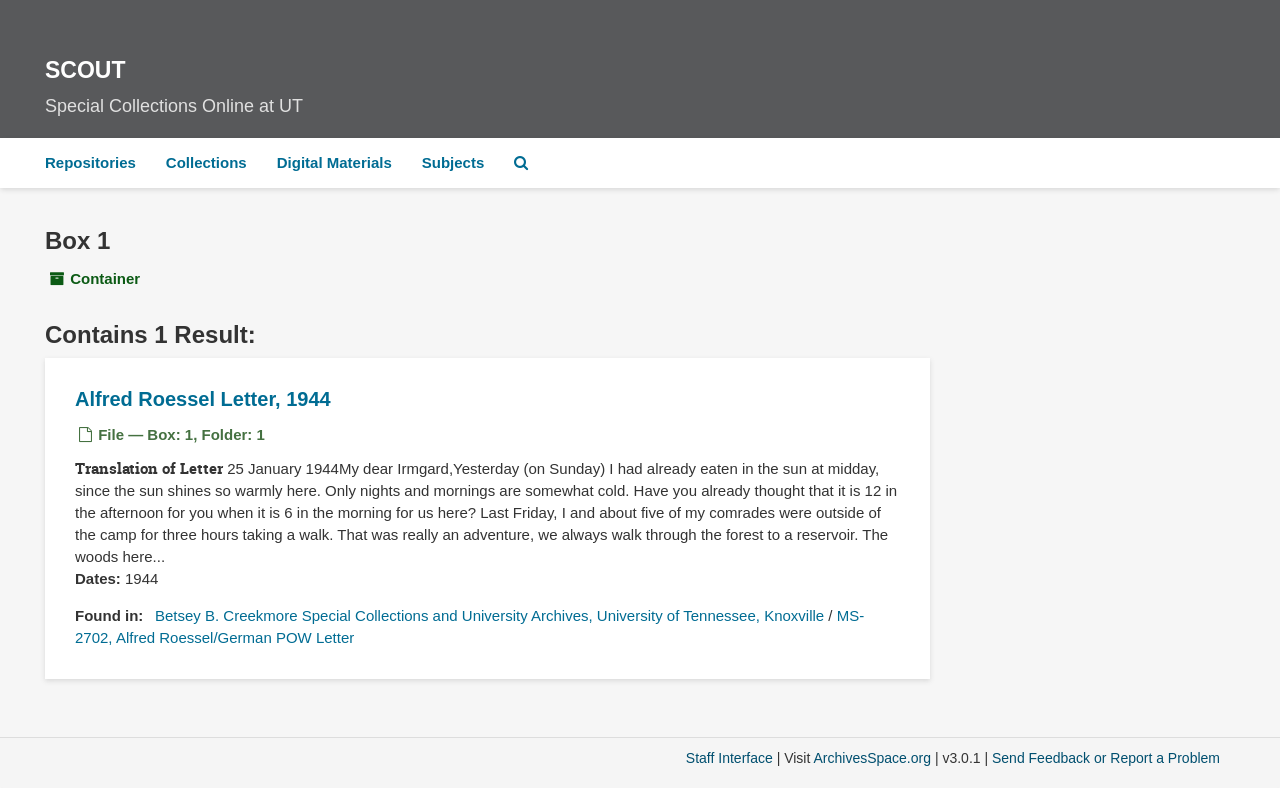 The height and width of the screenshot is (788, 1280). What do you see at coordinates (1106, 758) in the screenshot?
I see `Send Feedback or Report a Problem` at bounding box center [1106, 758].